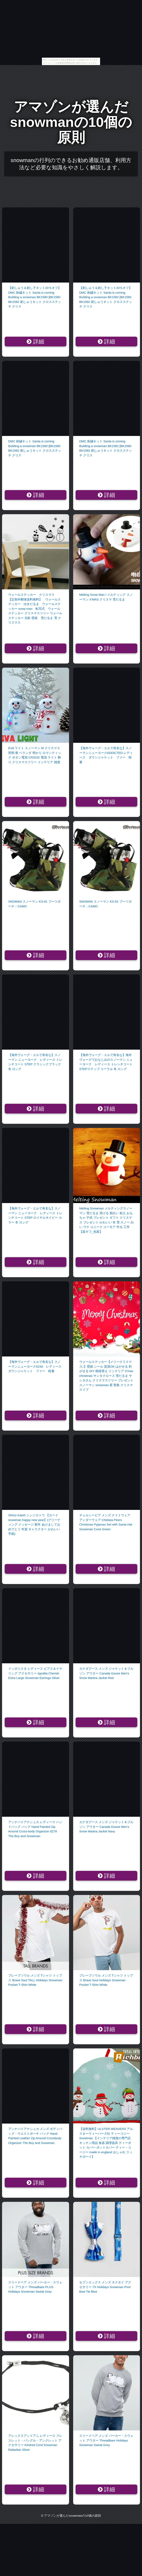  Describe the element at coordinates (35, 608) in the screenshot. I see `ウォールステッカー クリスマス 【定形外郵便送料無料】 ウォールステッカー ゆきだるま ウォールステッカー snow man 転写式 ウォールステッカー クリスマスツリー ウォールステッカー 北欧 壁紙 雪だるま 雪 クリスマス` at that location.